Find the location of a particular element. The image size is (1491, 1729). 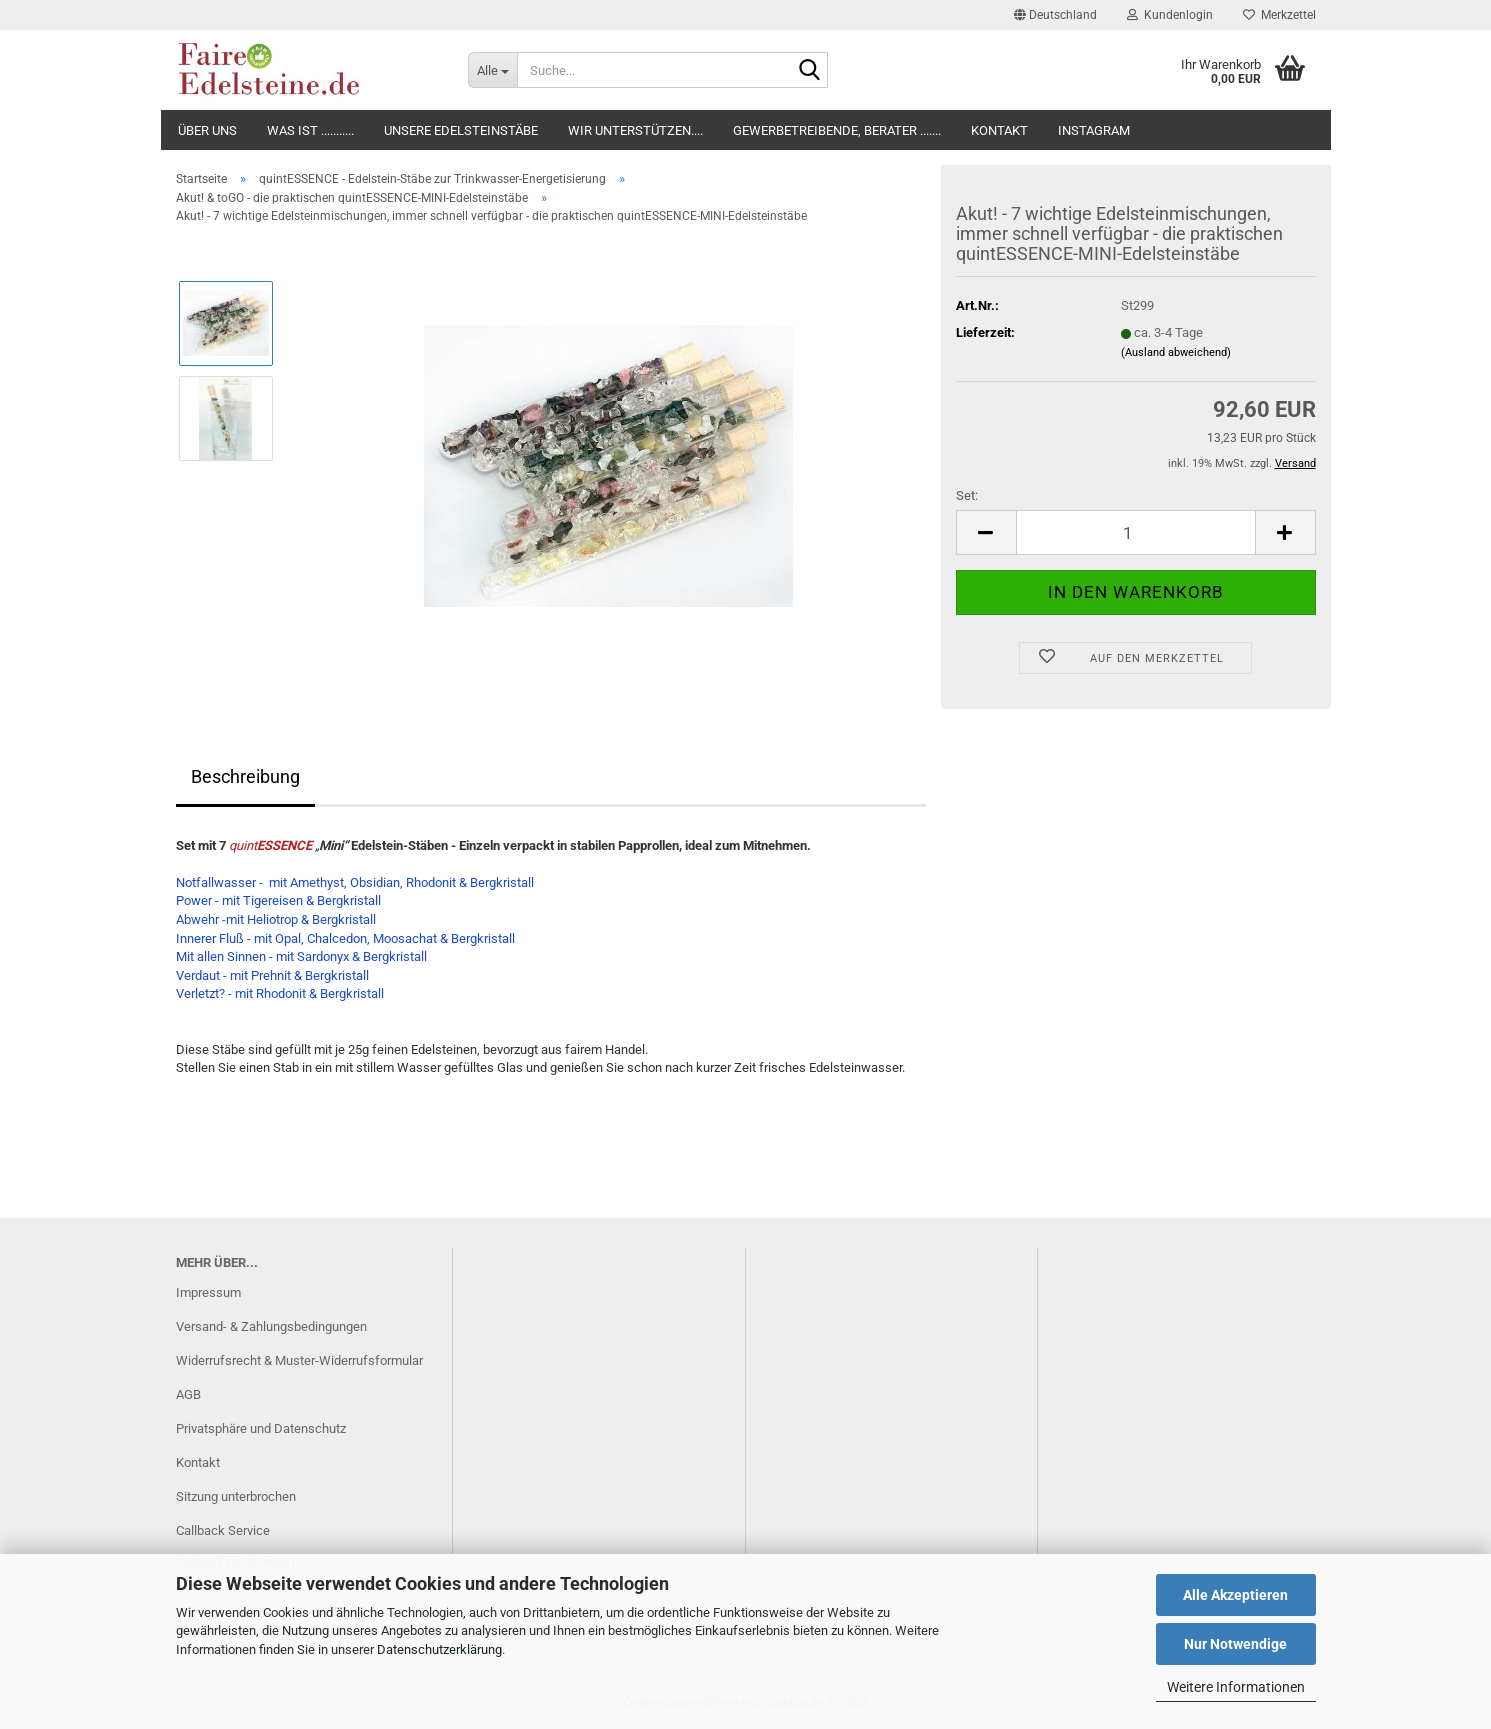

Callback Service is located at coordinates (223, 1530).